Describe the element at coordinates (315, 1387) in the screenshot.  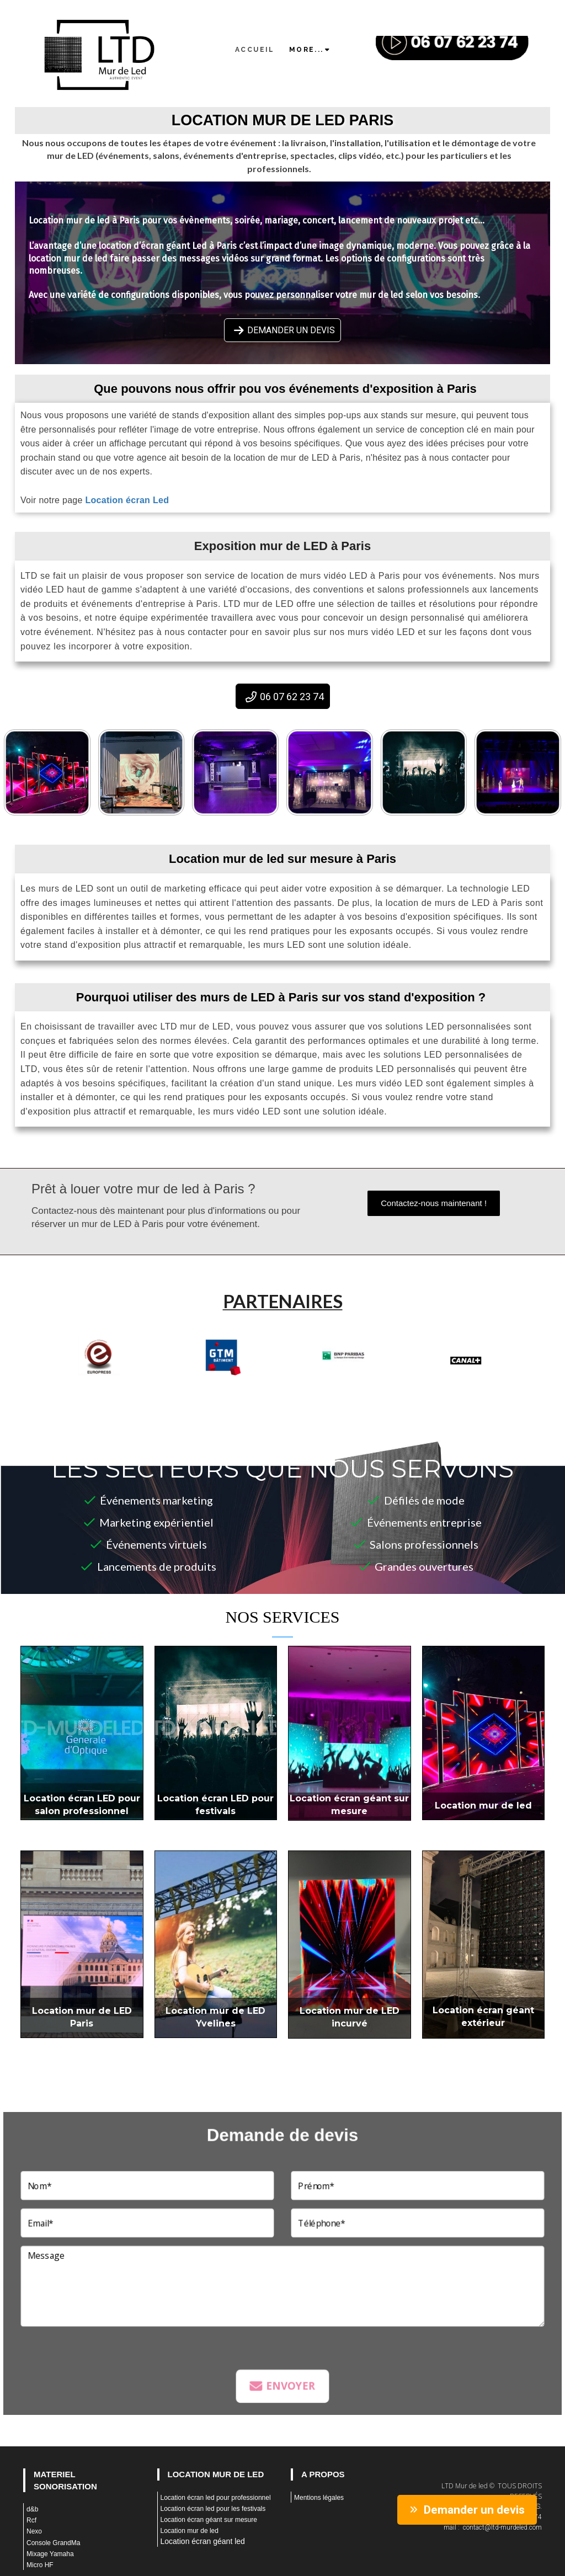
I see `7 [tab]` at that location.